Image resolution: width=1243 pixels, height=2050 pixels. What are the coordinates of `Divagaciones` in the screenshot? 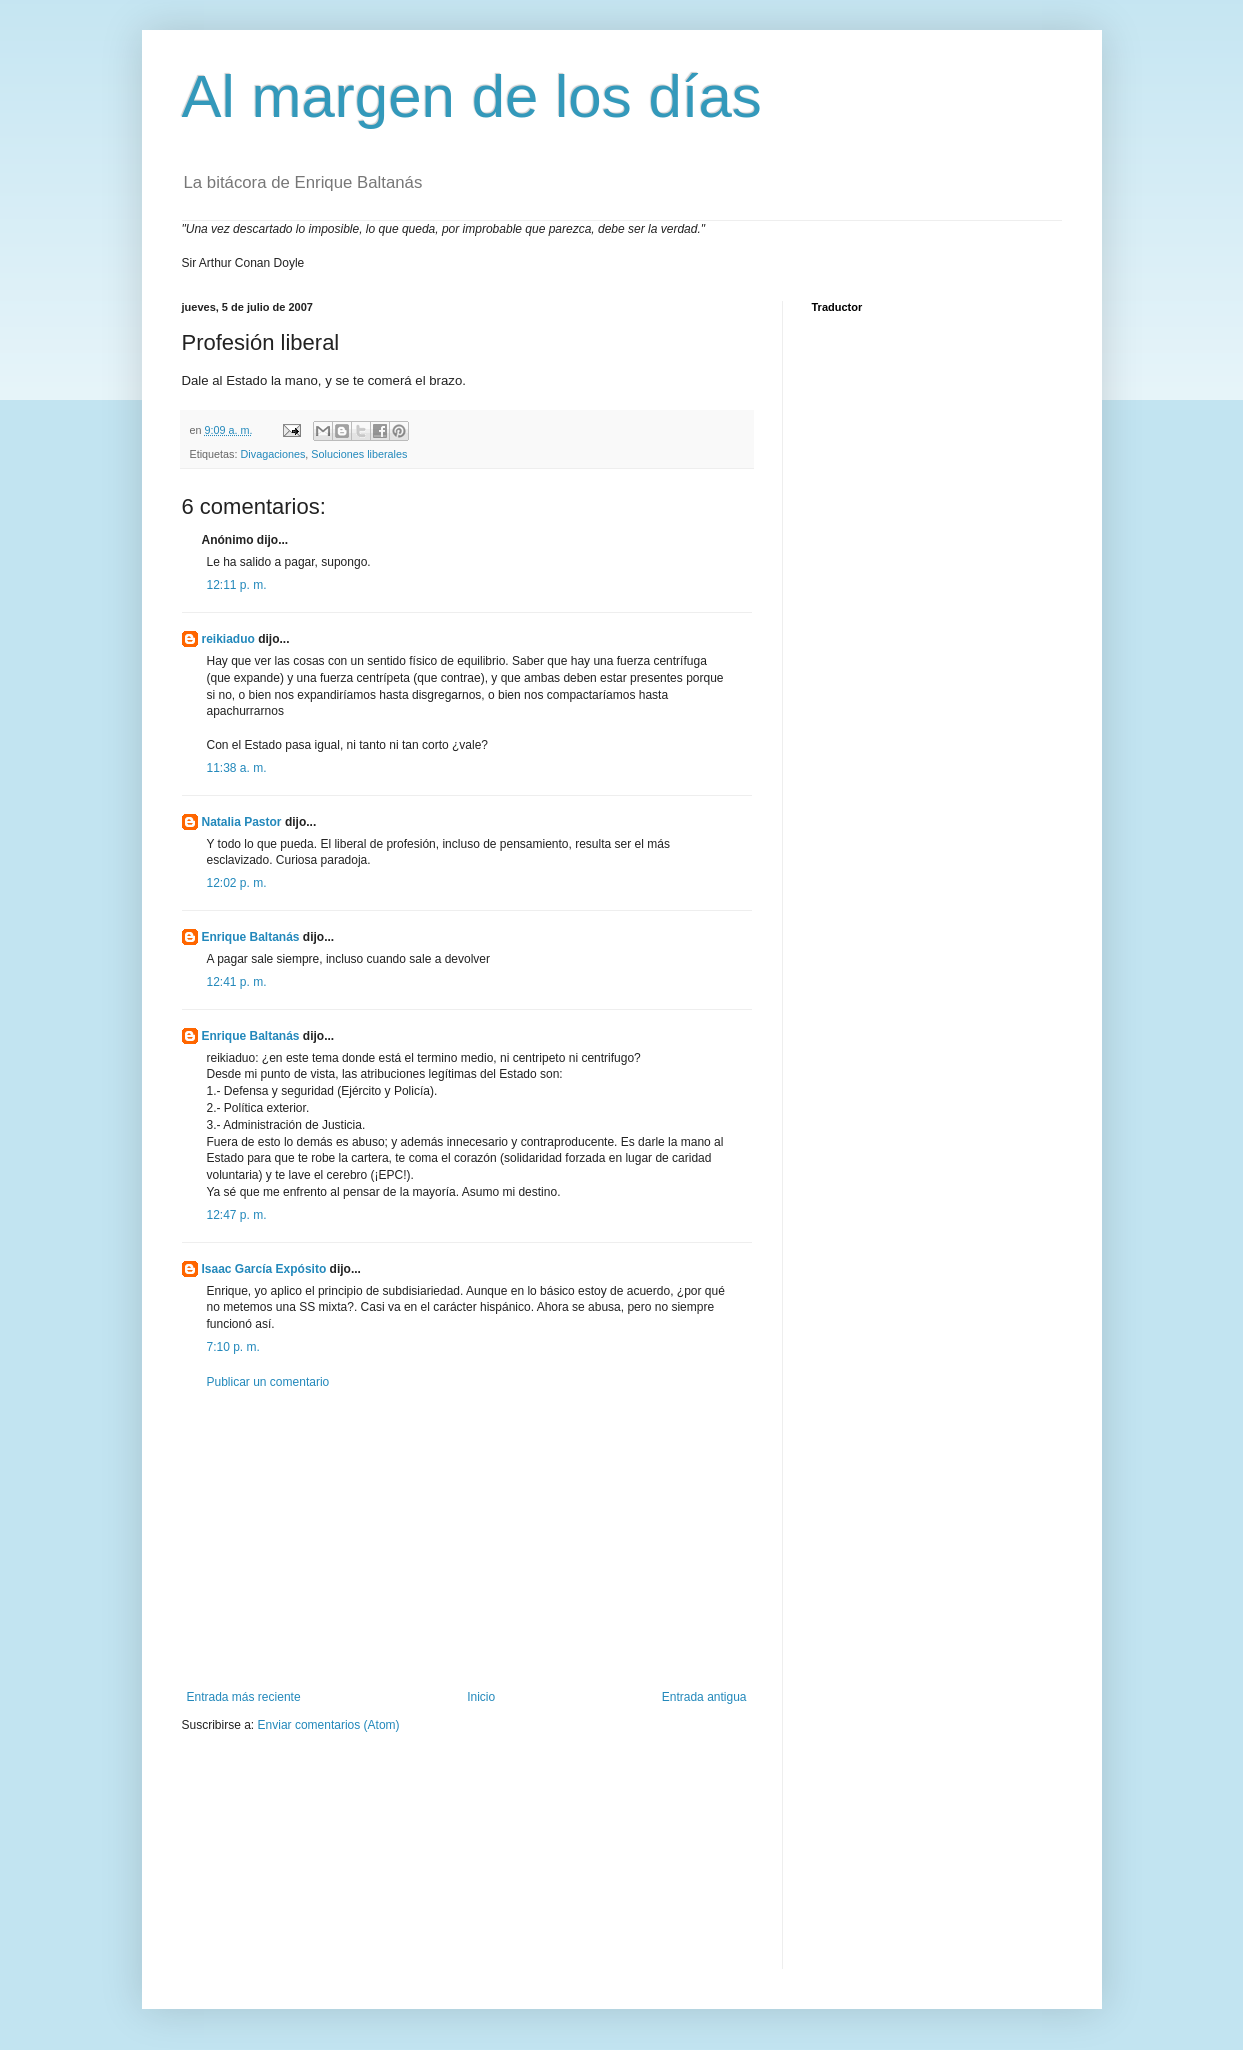 It's located at (273, 454).